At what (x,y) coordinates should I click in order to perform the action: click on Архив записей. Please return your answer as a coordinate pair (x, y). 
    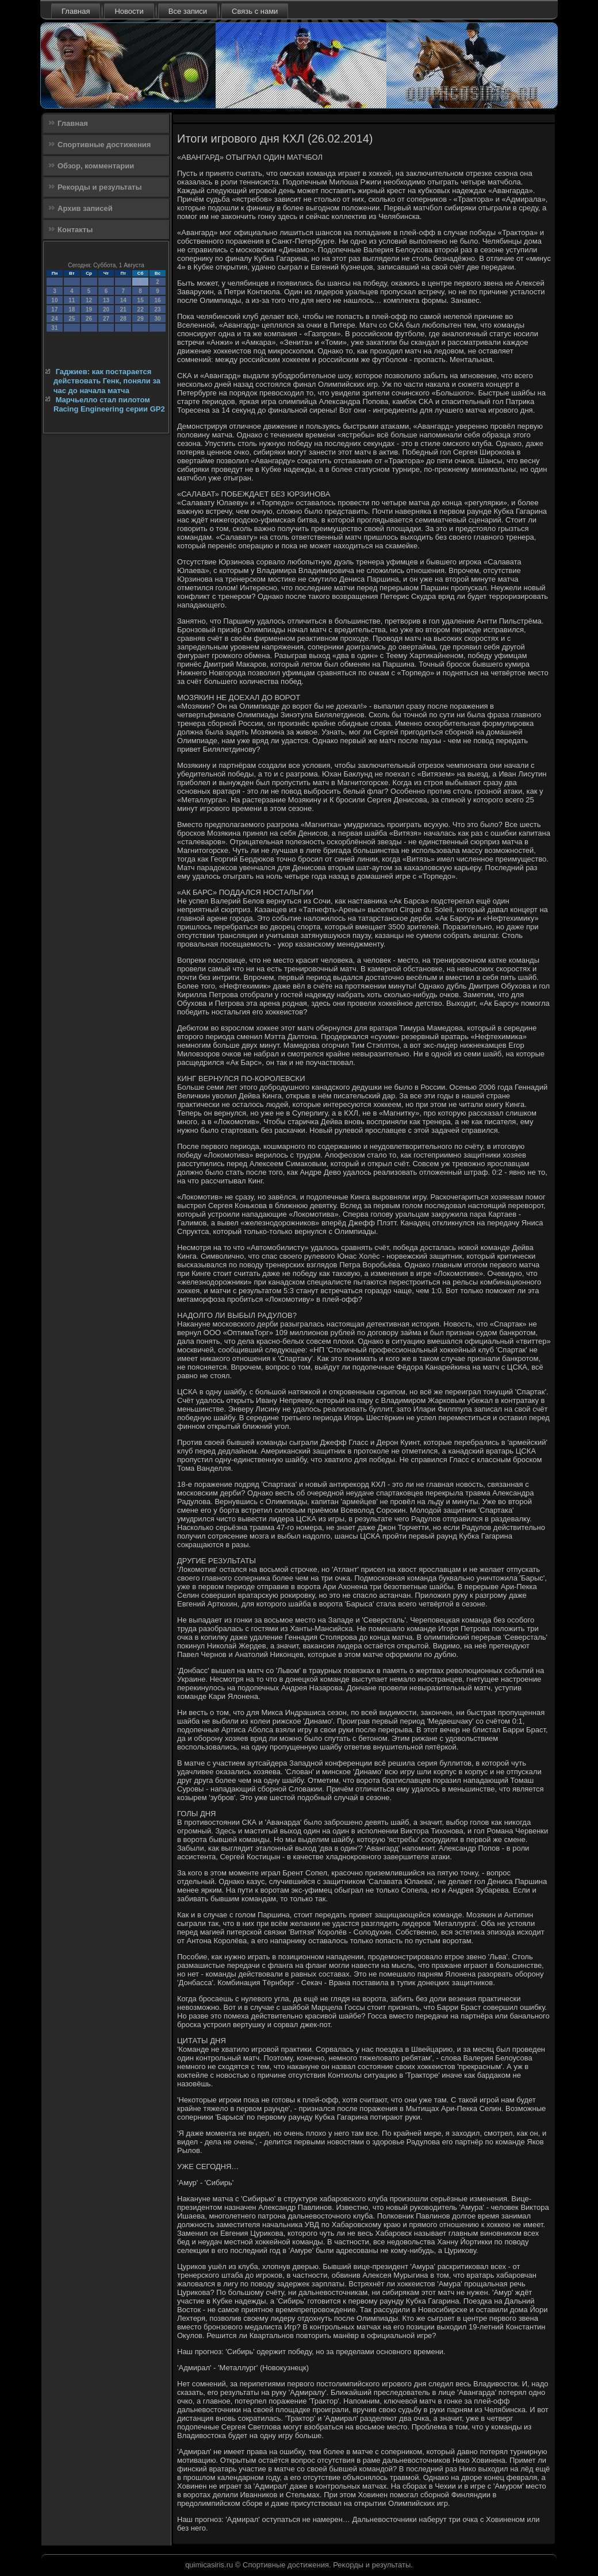
    Looking at the image, I should click on (85, 208).